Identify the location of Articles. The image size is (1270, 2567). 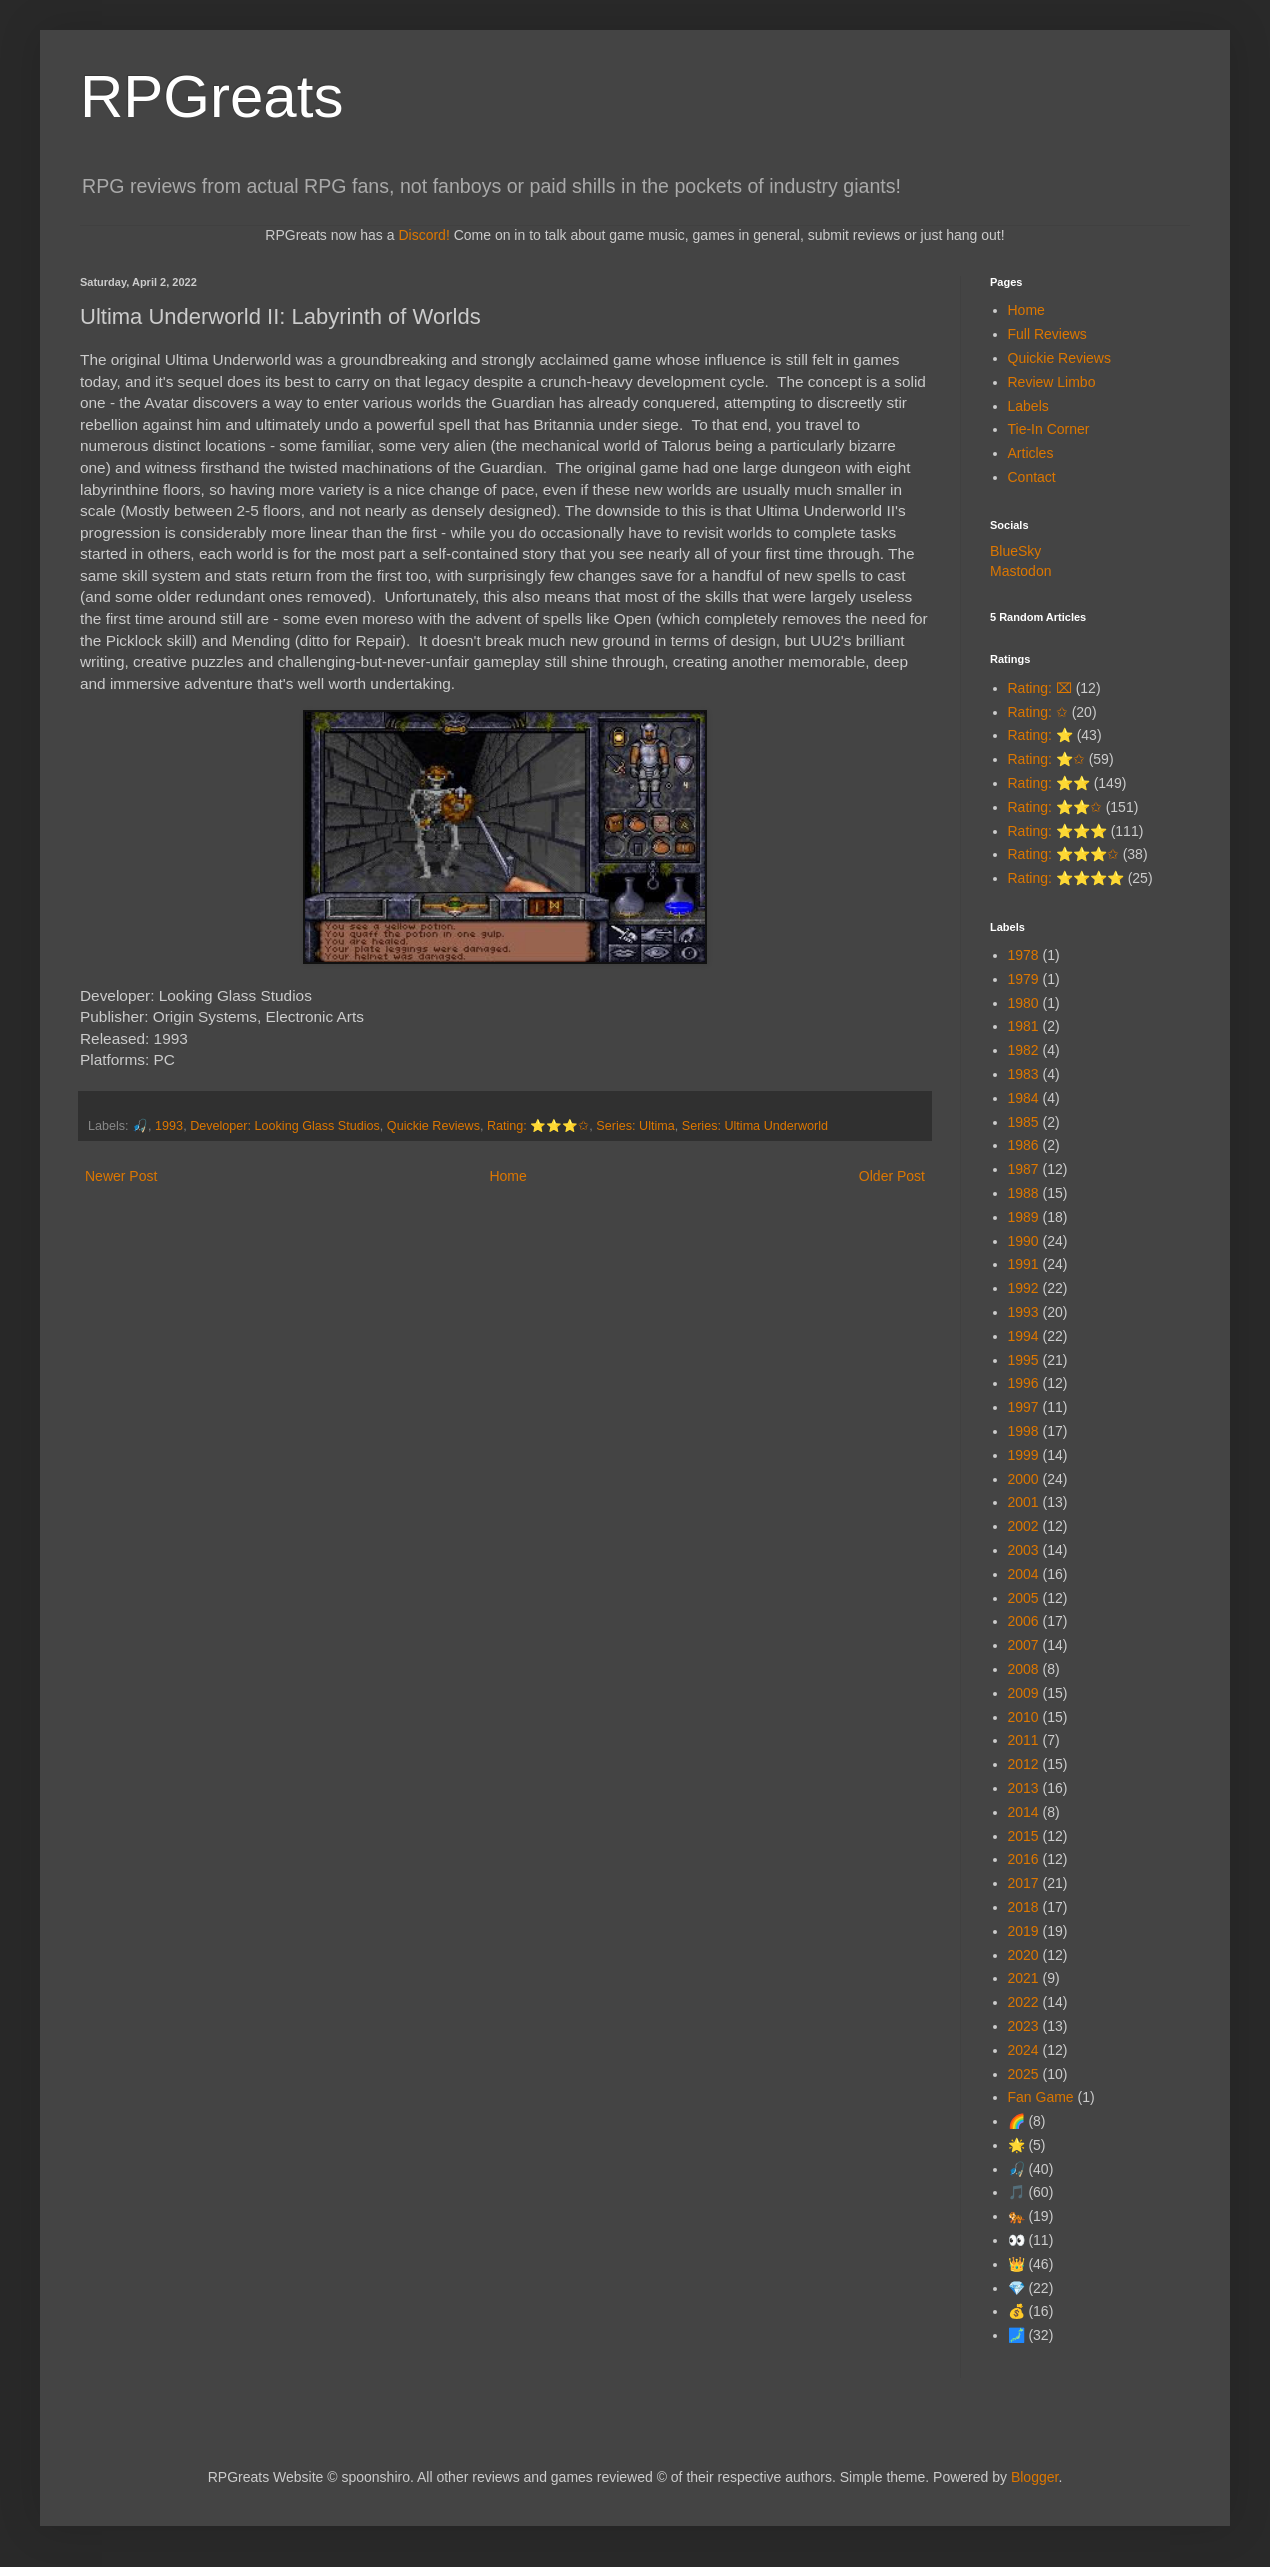
(1031, 453).